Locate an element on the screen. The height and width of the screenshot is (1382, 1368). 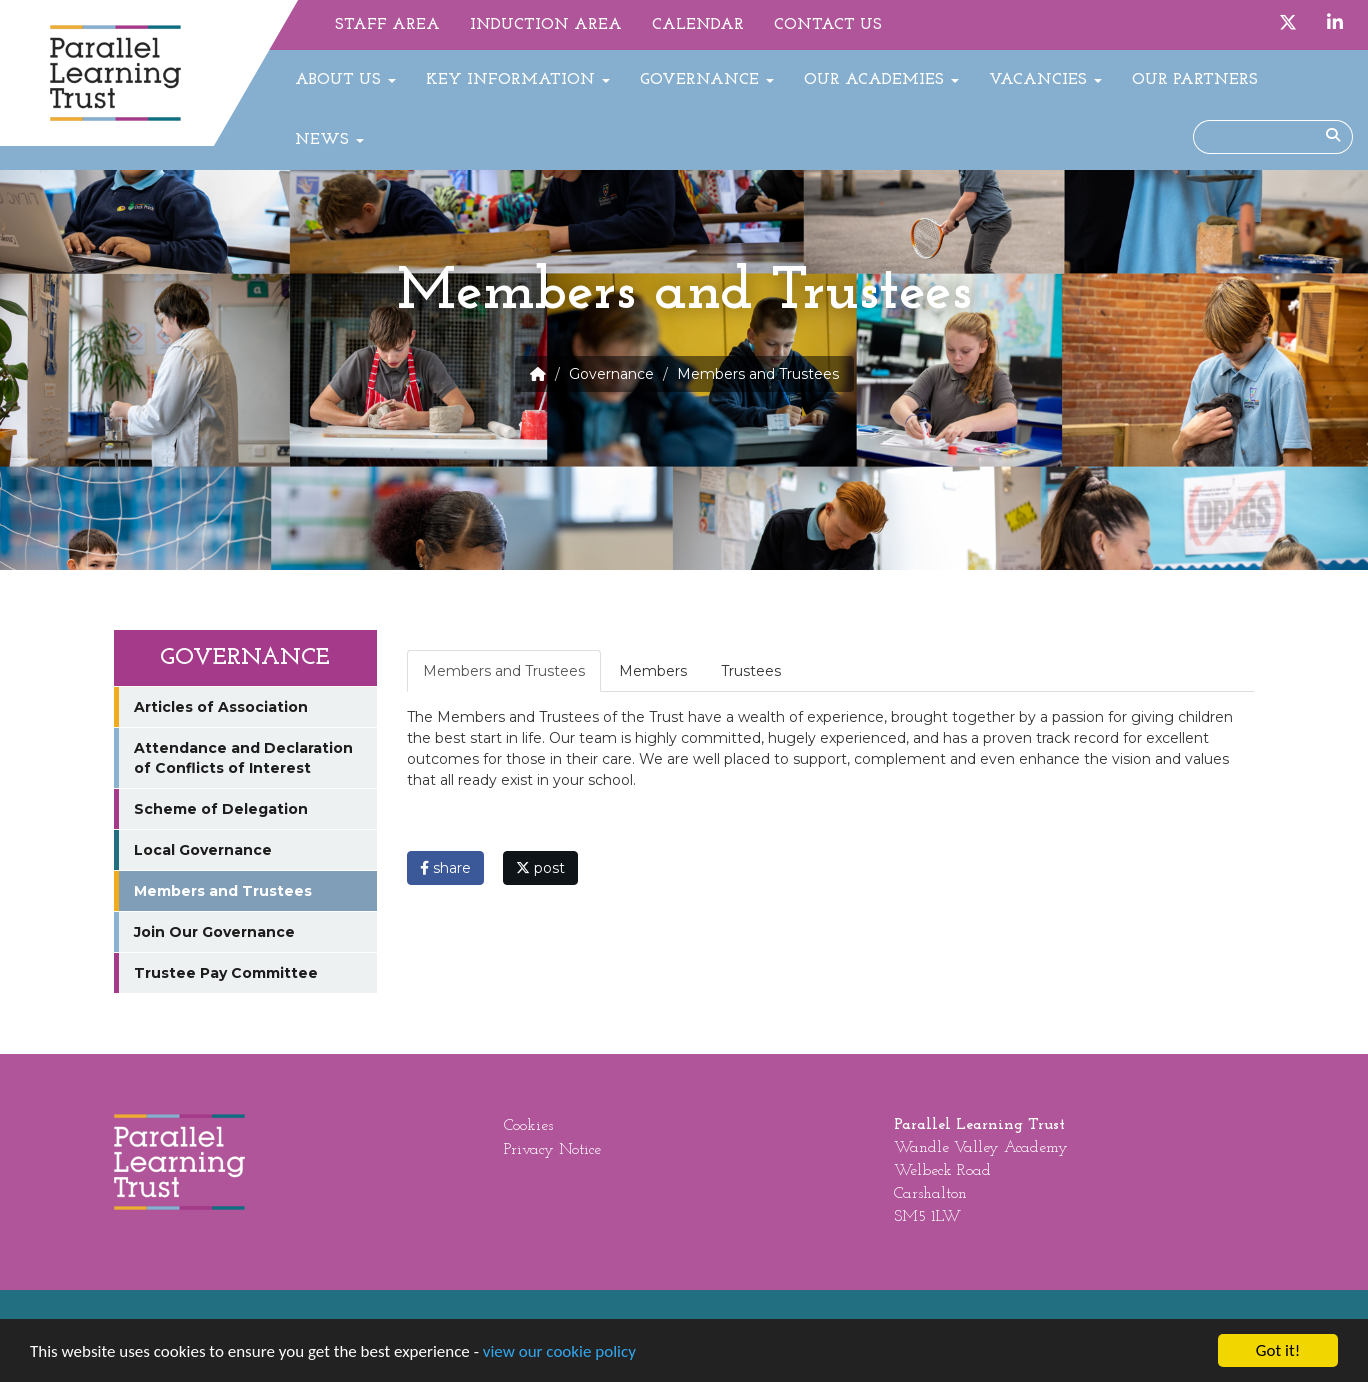
Articles of Association is located at coordinates (221, 707).